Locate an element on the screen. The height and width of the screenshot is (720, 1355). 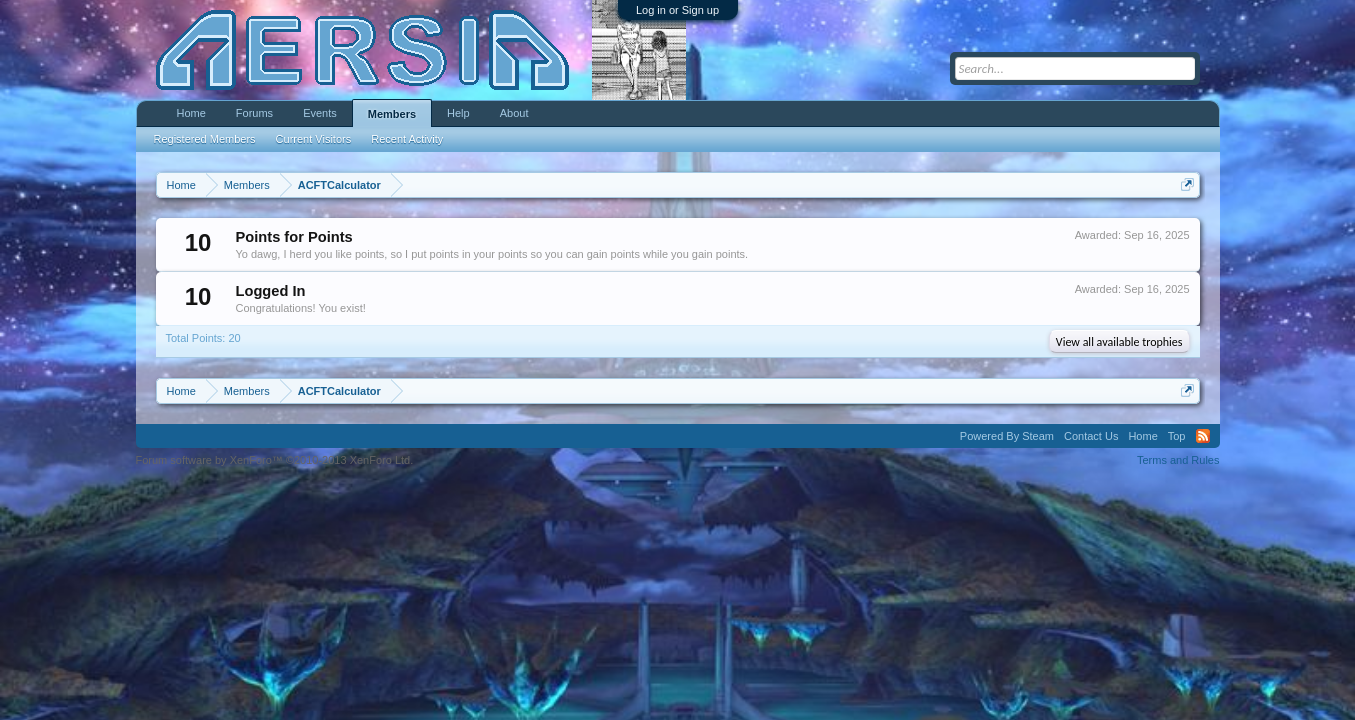
Home is located at coordinates (191, 113).